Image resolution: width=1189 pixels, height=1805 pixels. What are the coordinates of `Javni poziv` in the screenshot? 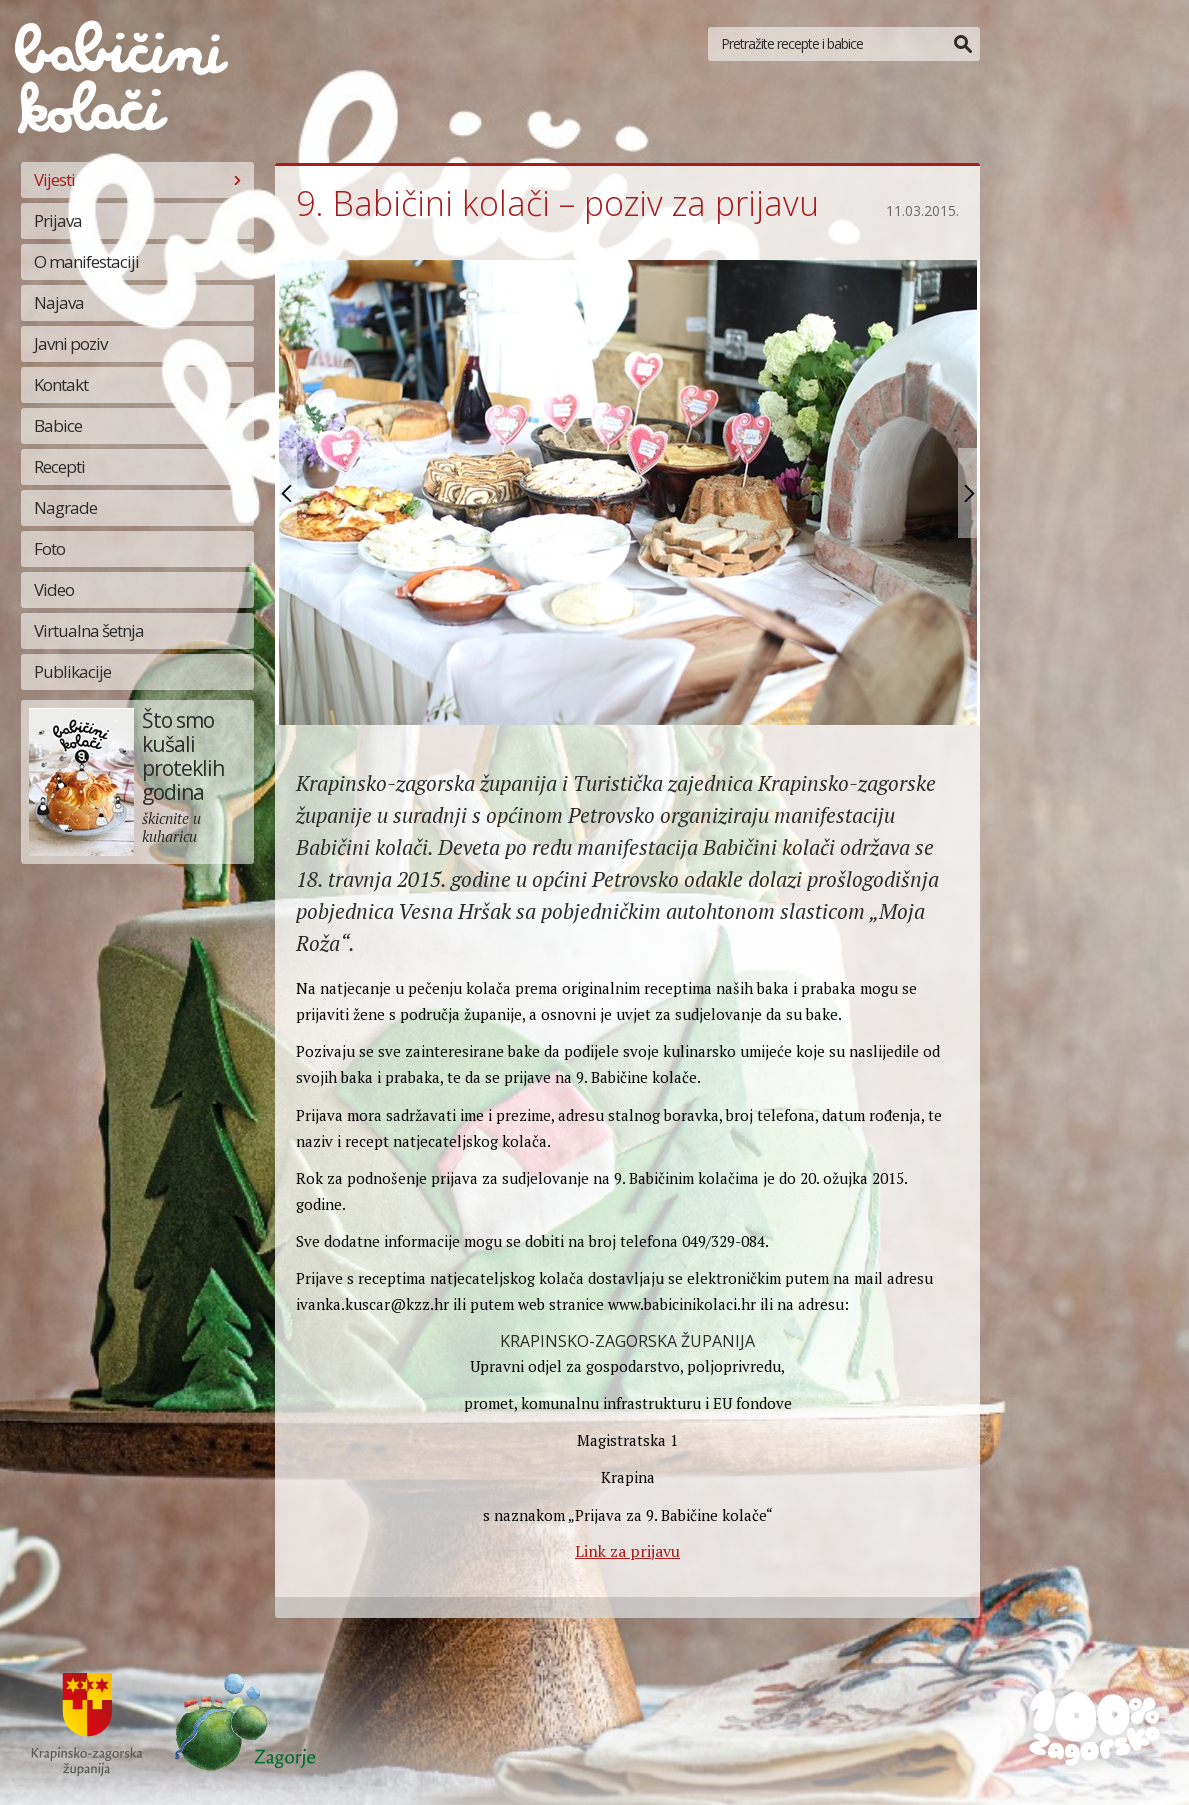 It's located at (70, 343).